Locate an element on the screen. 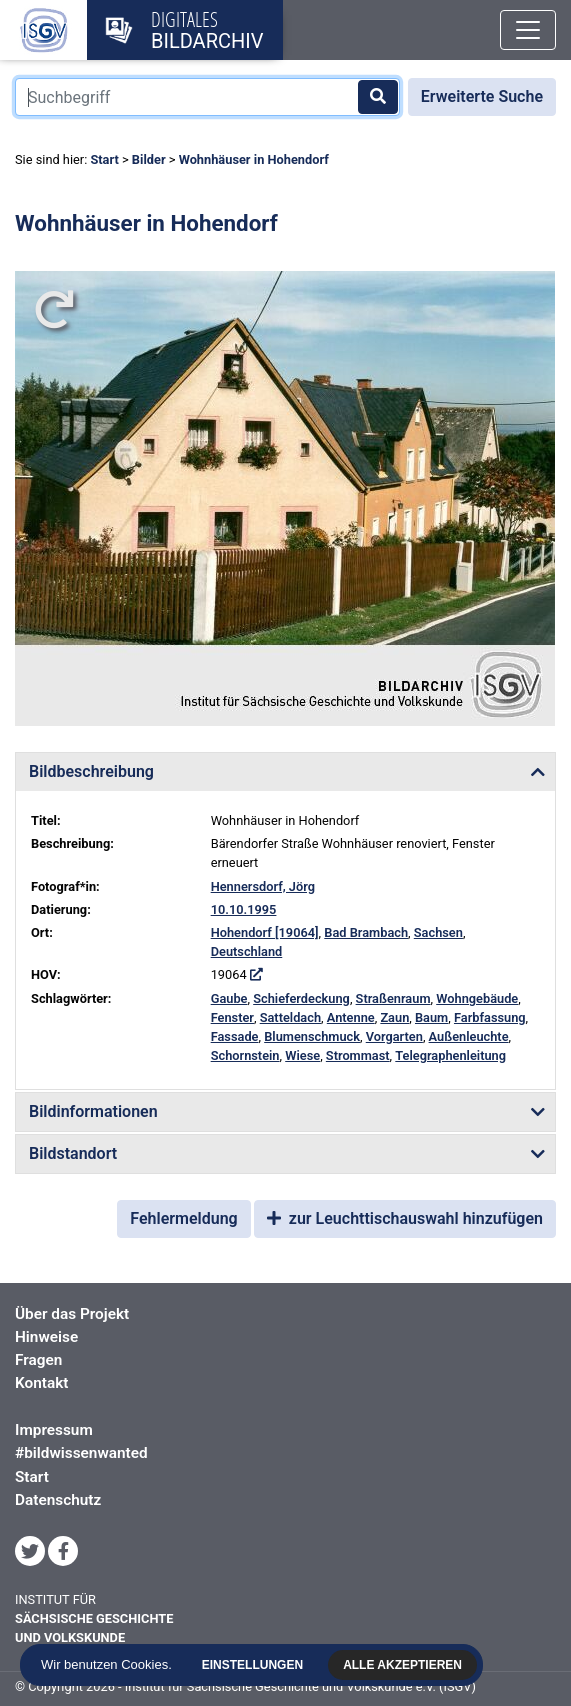  Vorgarten is located at coordinates (394, 1036).